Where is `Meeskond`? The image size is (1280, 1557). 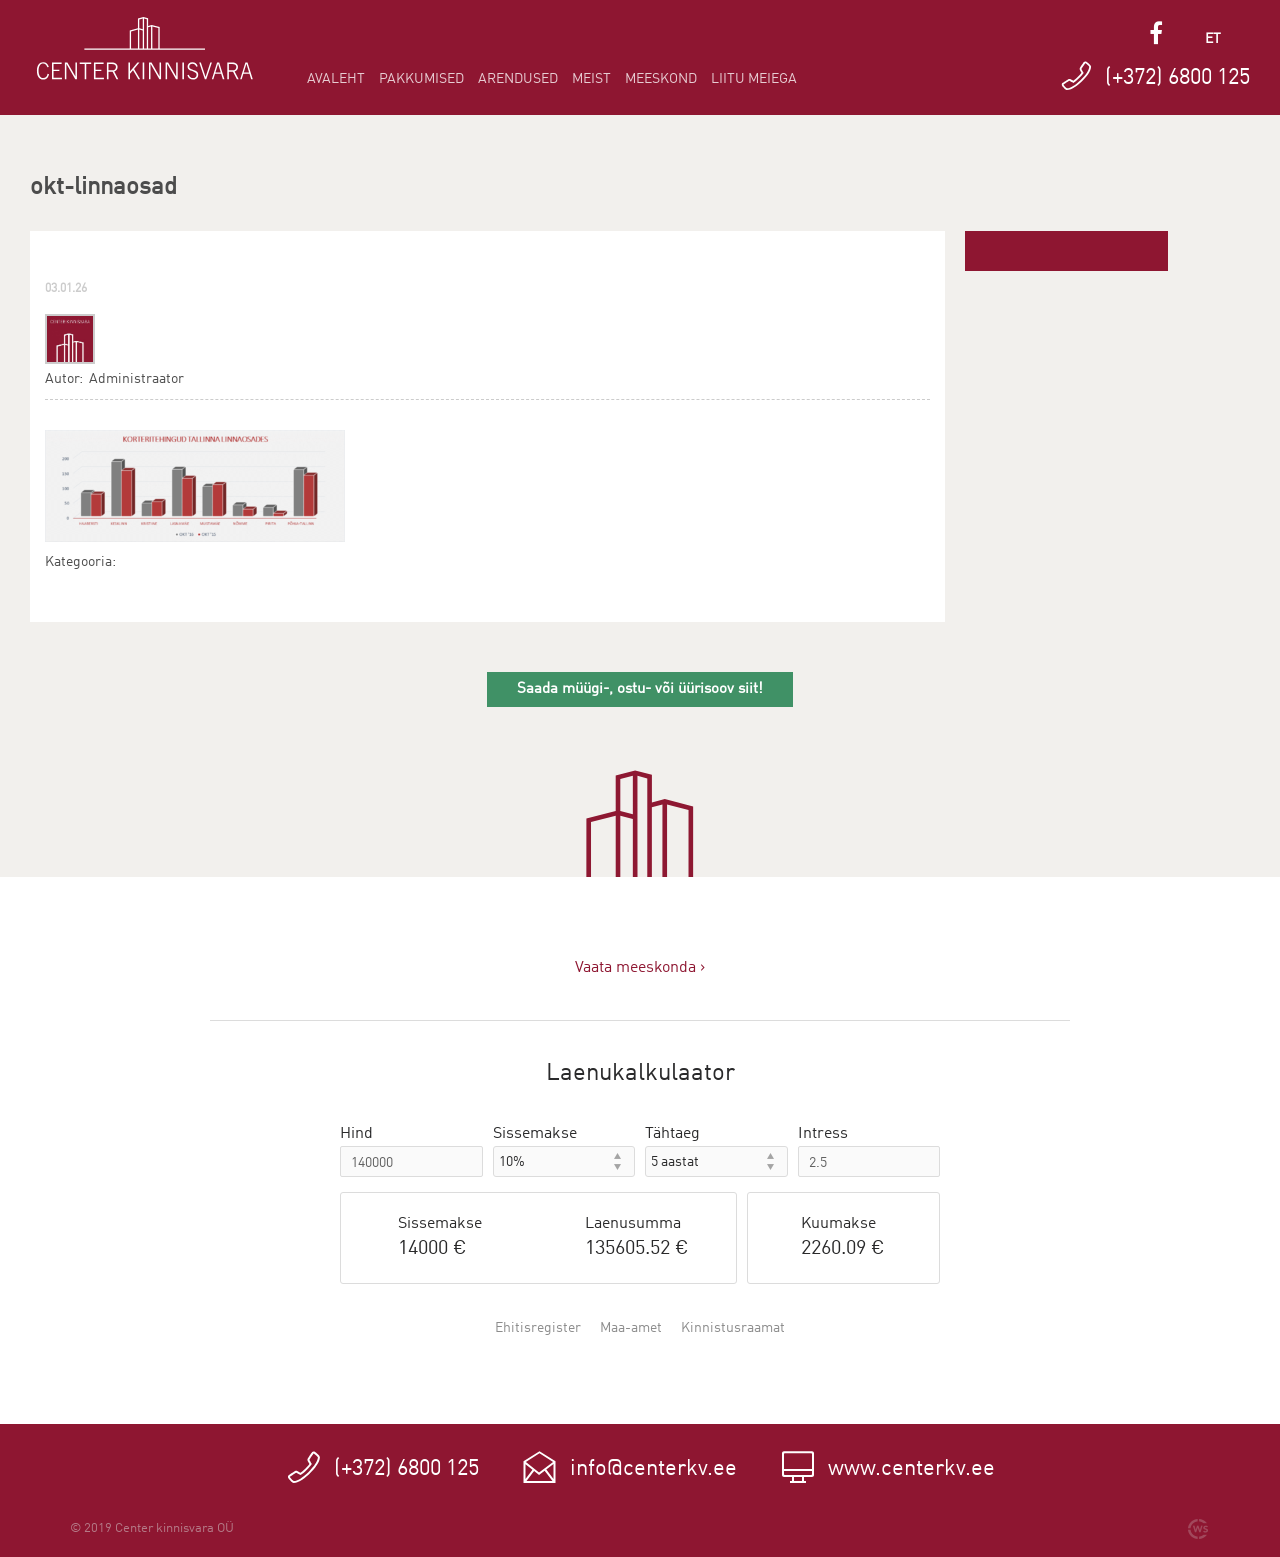 Meeskond is located at coordinates (661, 79).